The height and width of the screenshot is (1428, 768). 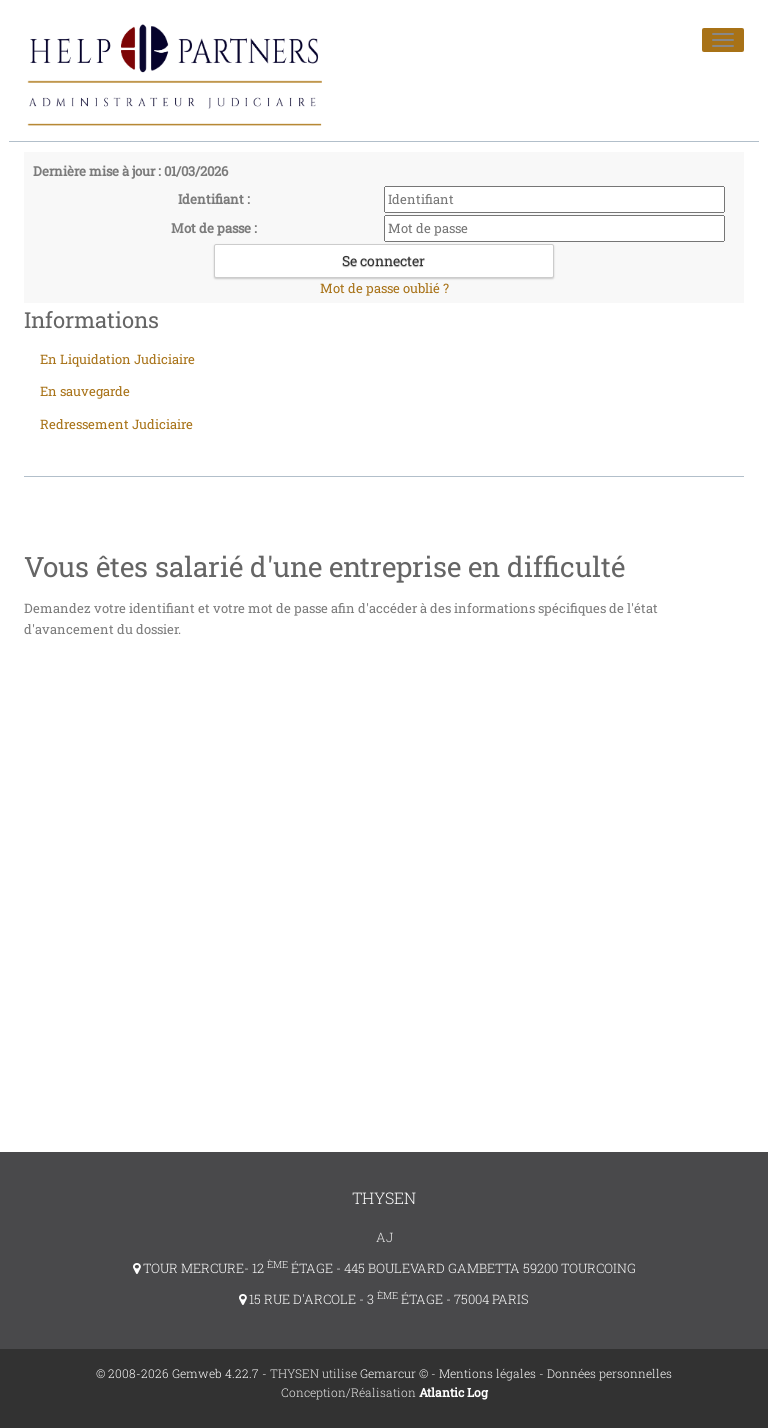 I want to click on 15 RUE D'ARCOLE - 3 ÉTAGE - 75004 PARIS, so click(x=384, y=1299).